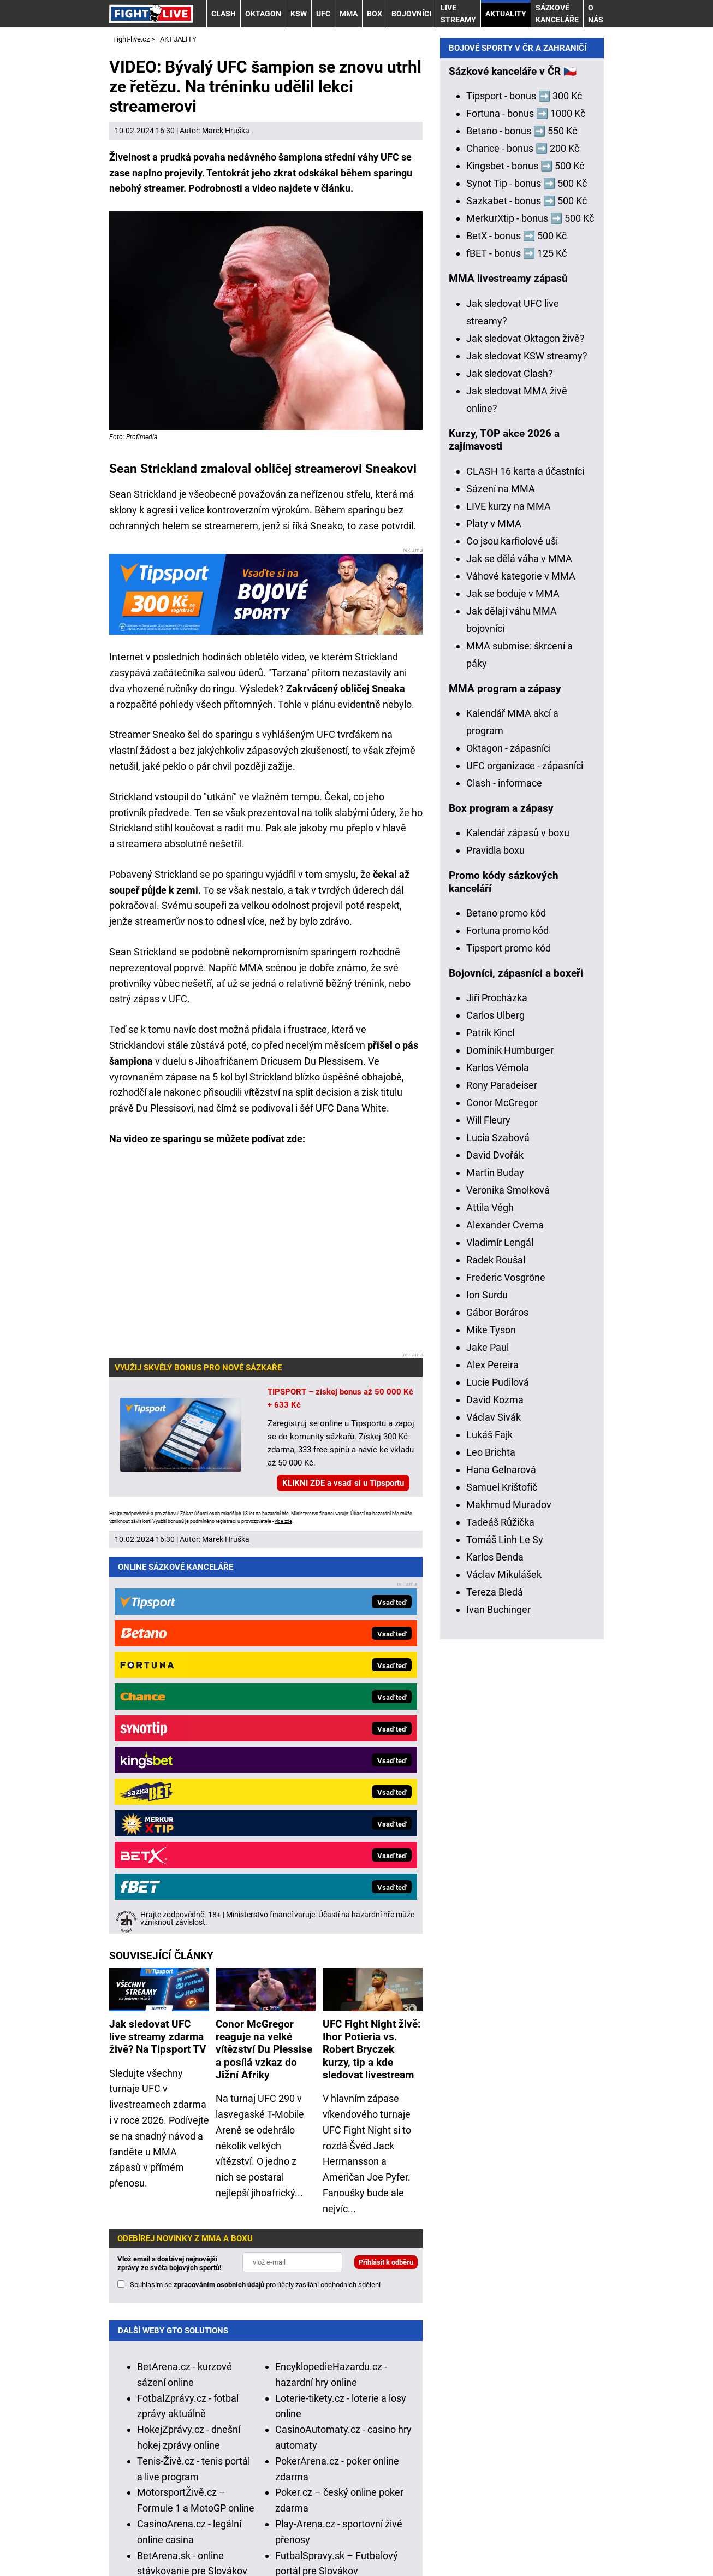  I want to click on MMA, so click(349, 13).